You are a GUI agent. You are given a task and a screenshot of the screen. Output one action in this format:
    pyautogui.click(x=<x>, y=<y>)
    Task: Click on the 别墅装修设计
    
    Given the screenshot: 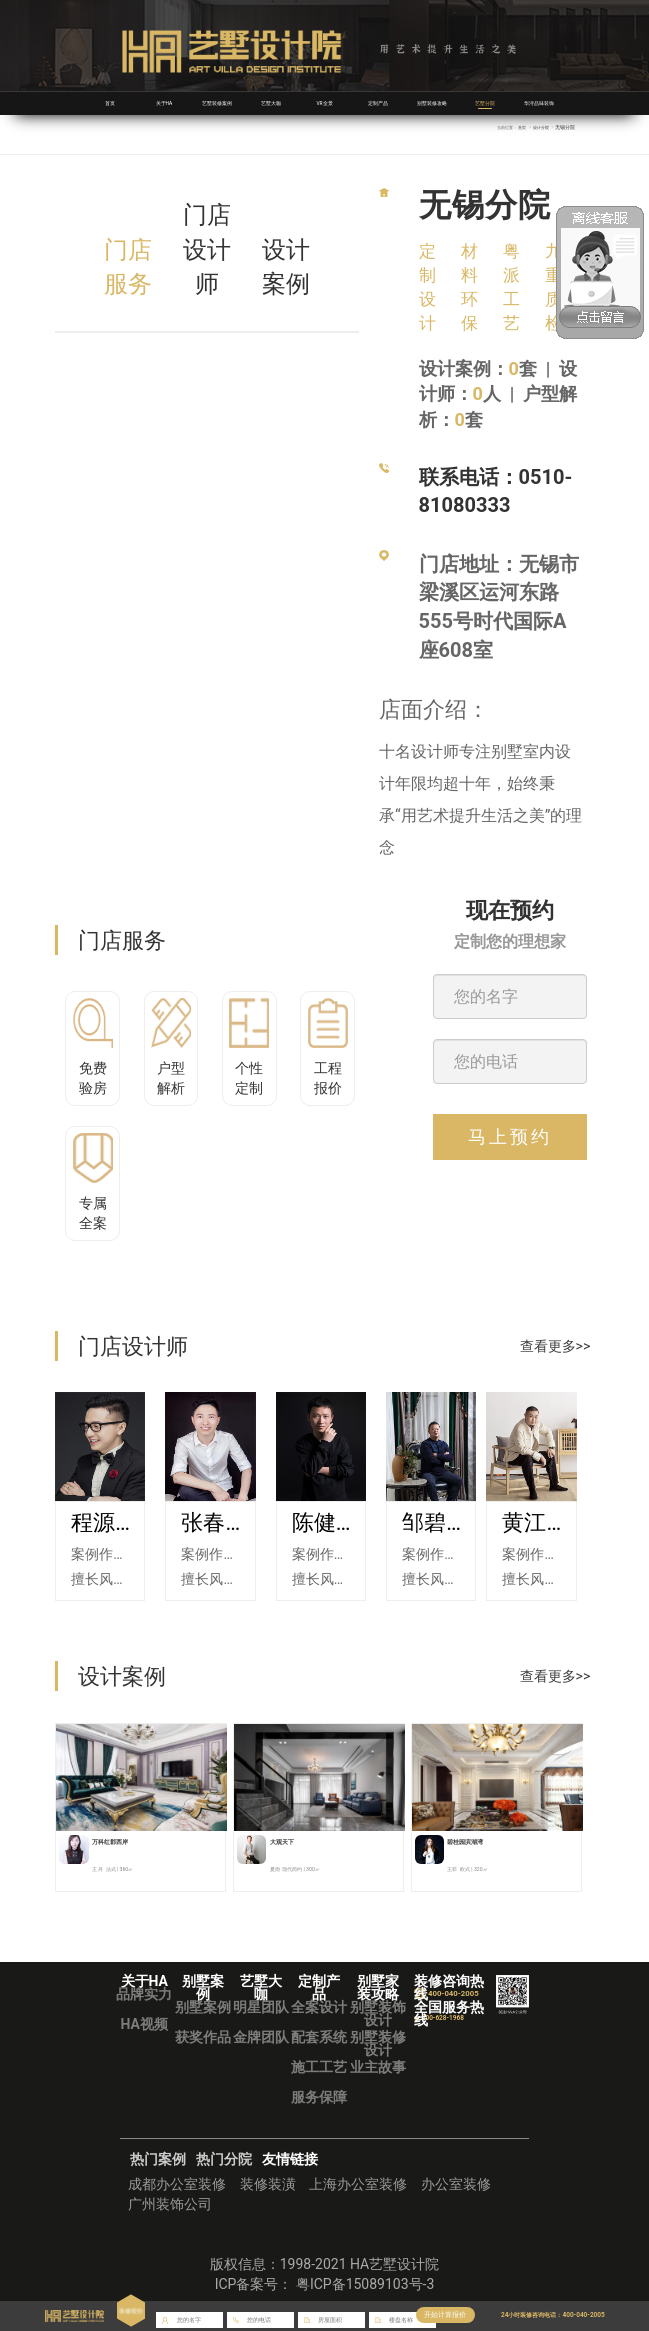 What is the action you would take?
    pyautogui.click(x=378, y=2043)
    